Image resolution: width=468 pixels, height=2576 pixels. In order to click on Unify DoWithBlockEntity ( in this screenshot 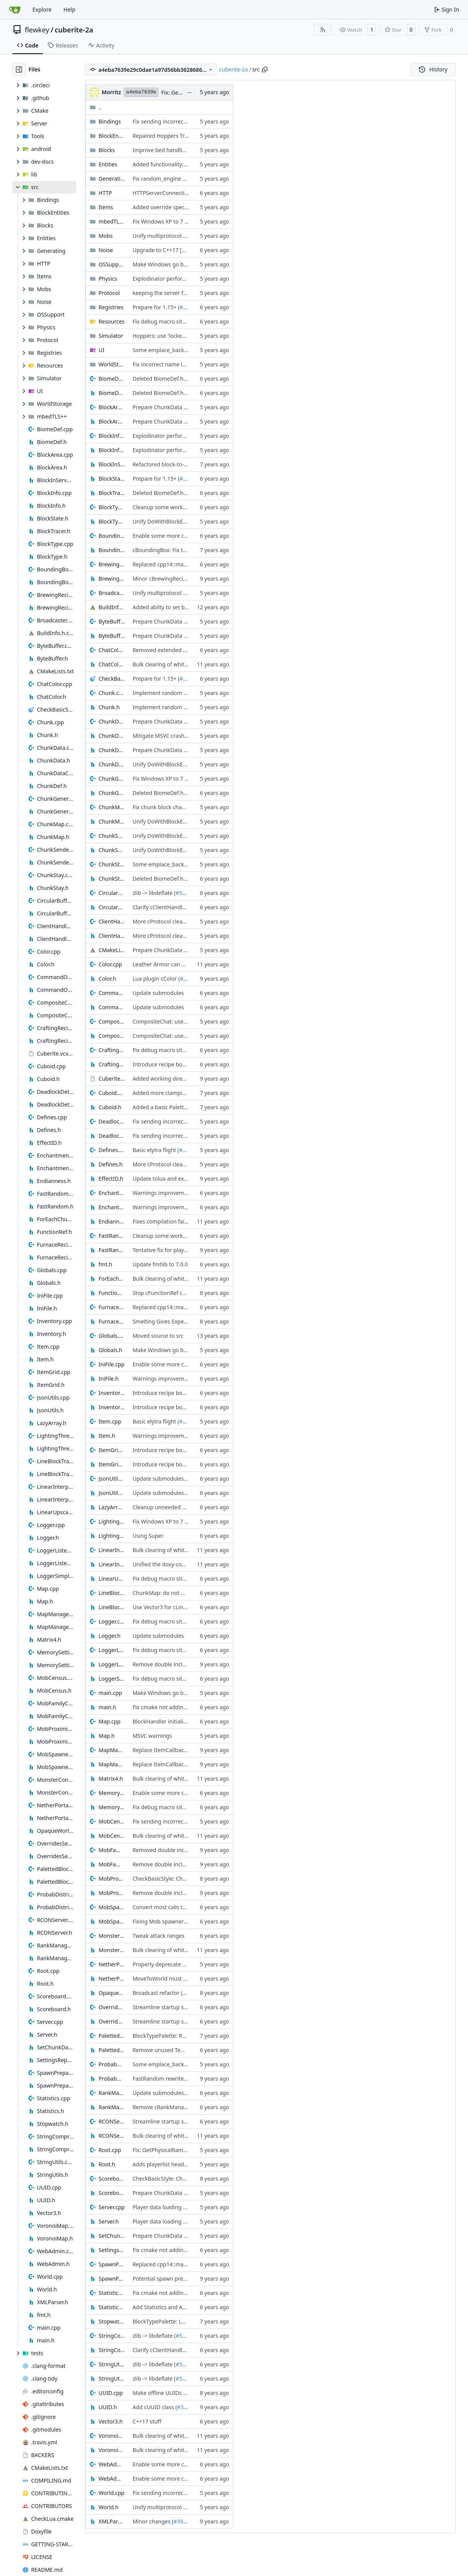, I will do `click(165, 521)`.